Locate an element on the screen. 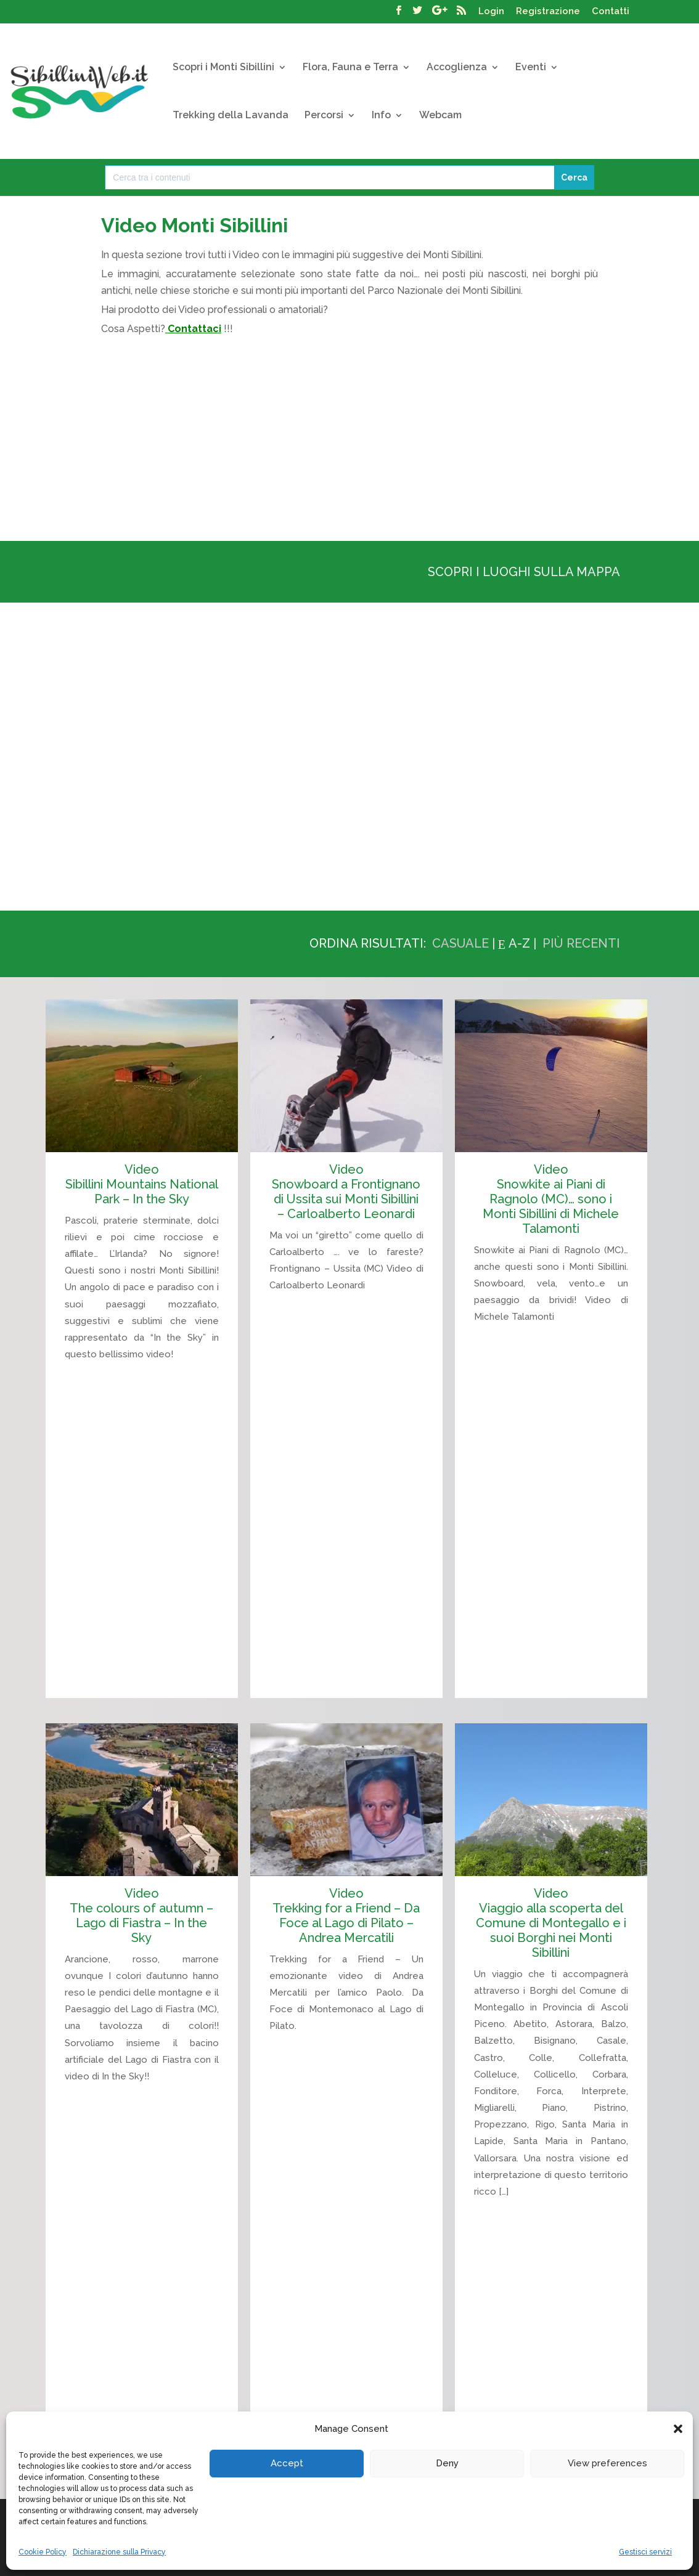  Video Viaggio alla scoperta del Comune di Montegallo e i suoi Borghi nei Monti Sibillini is located at coordinates (551, 1849).